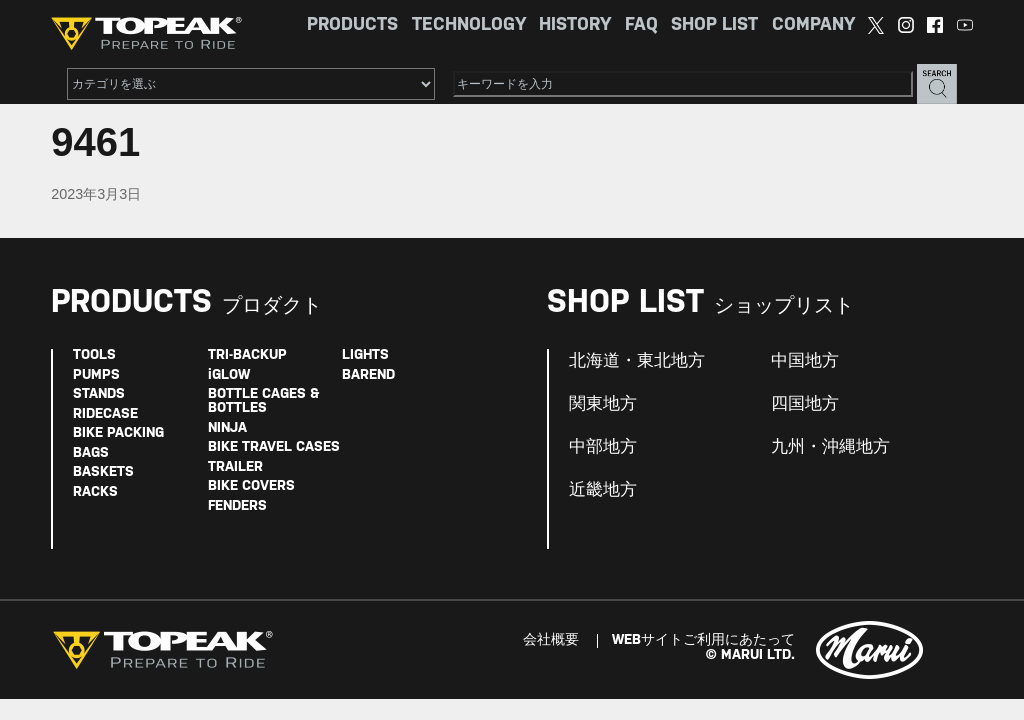  What do you see at coordinates (365, 355) in the screenshot?
I see `LIGHTS` at bounding box center [365, 355].